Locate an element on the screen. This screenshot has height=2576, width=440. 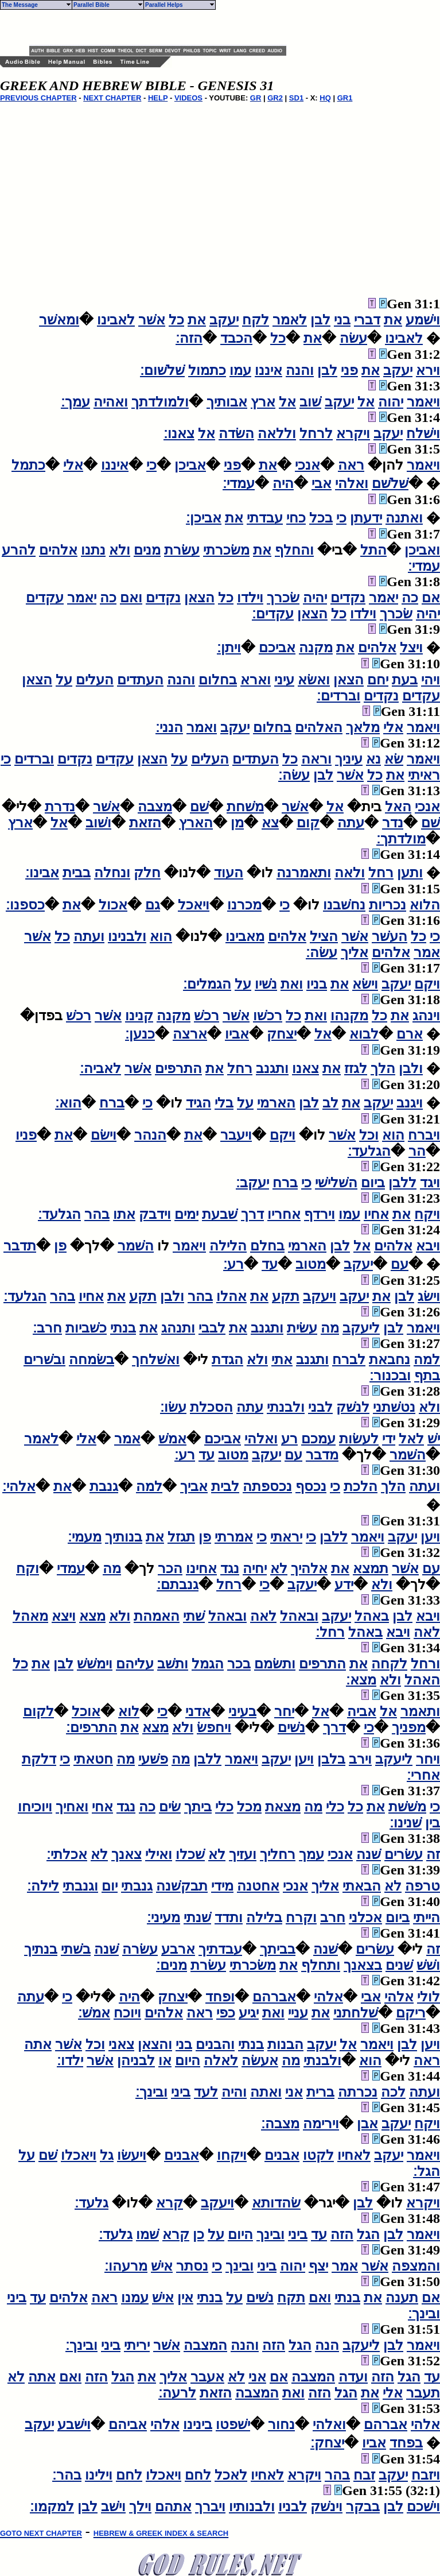
מעיני׃ is located at coordinates (163, 1917).